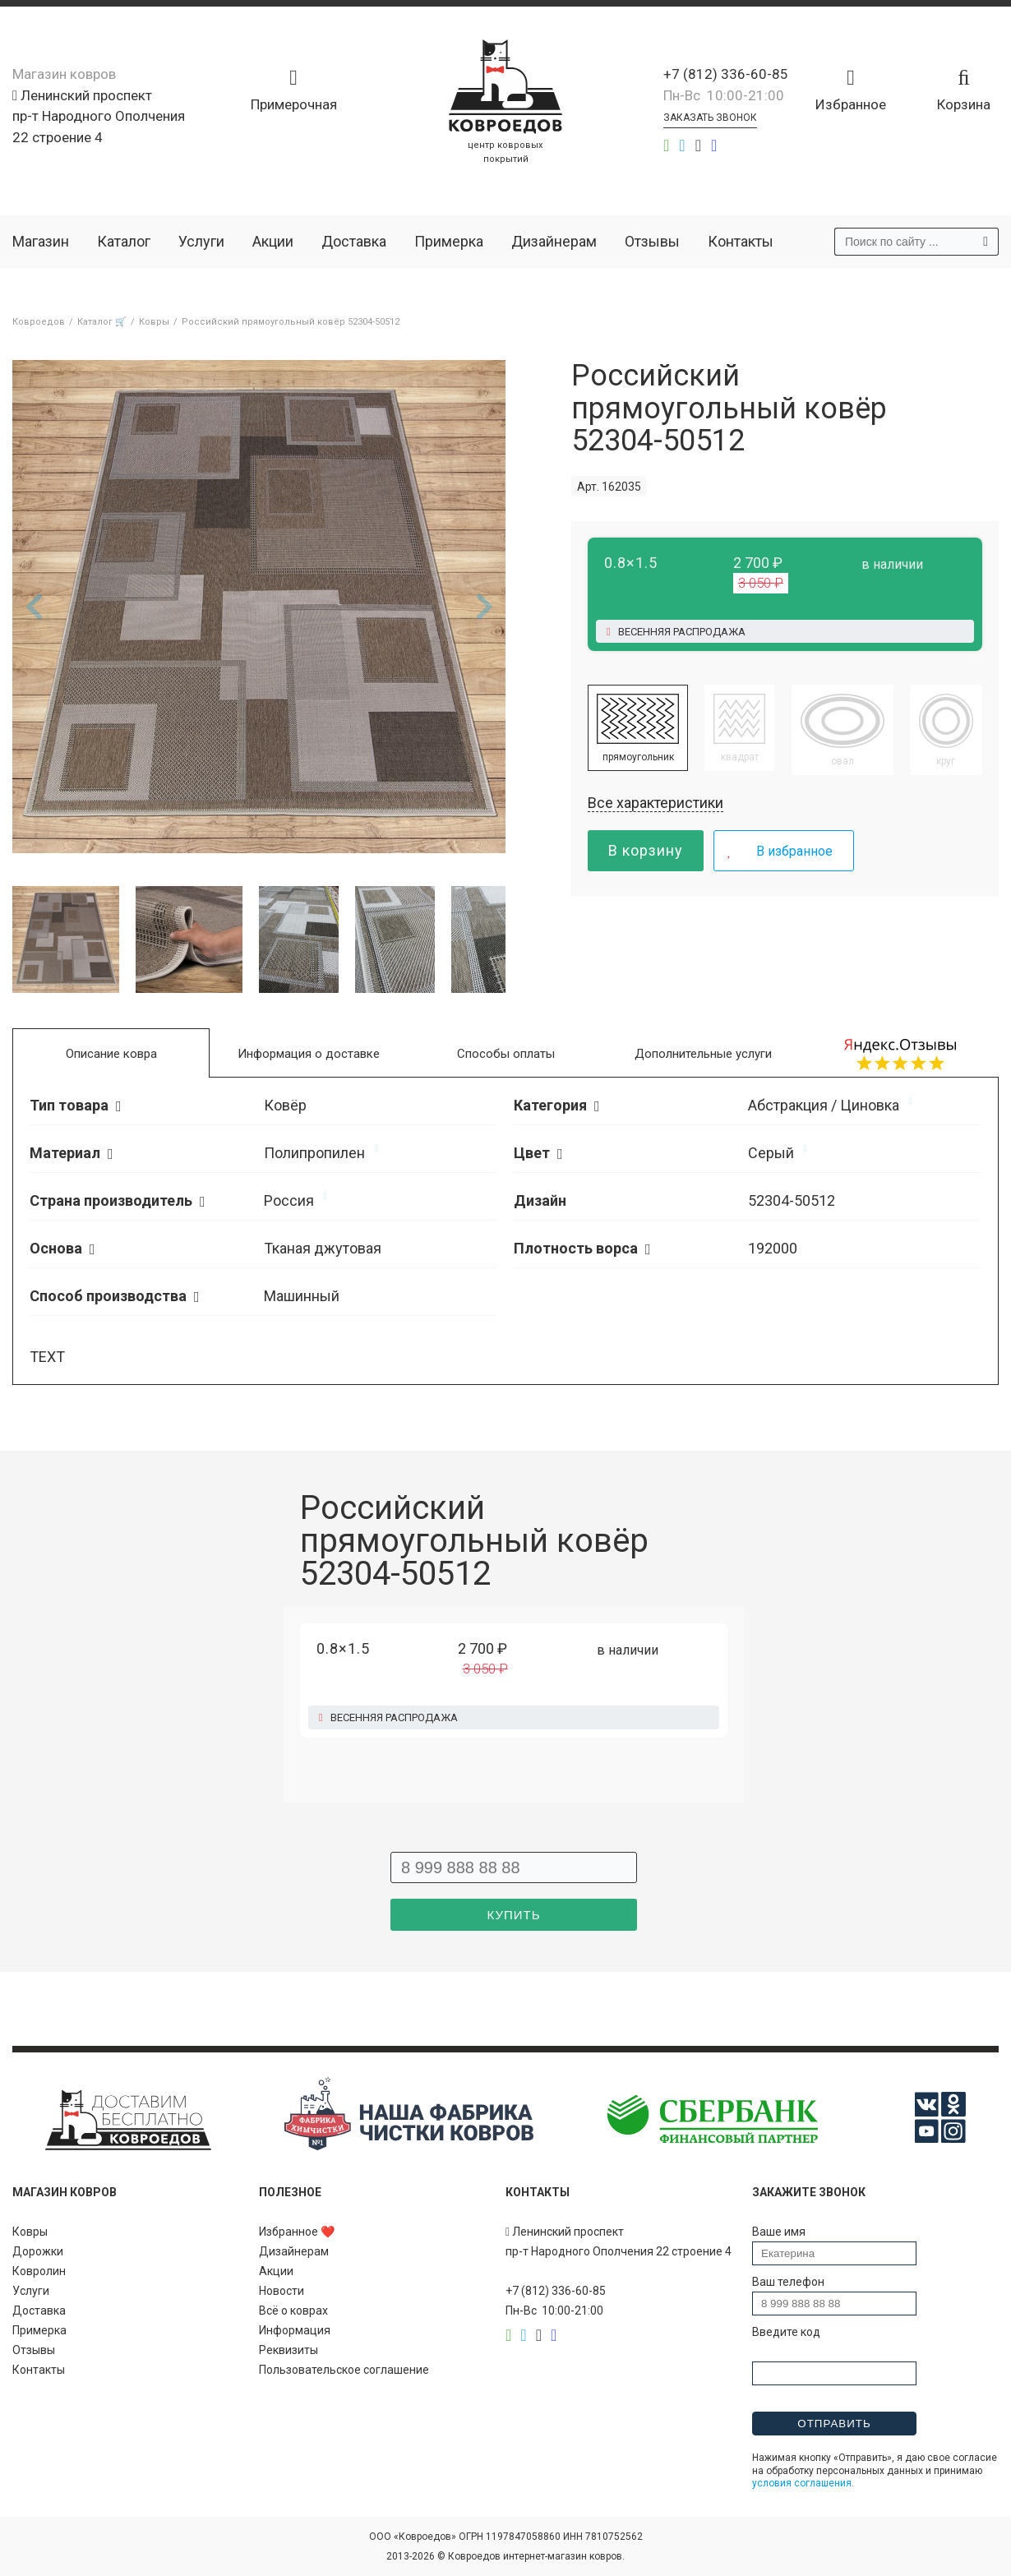 Image resolution: width=1011 pixels, height=2576 pixels. Describe the element at coordinates (655, 802) in the screenshot. I see `Все характеристики` at that location.